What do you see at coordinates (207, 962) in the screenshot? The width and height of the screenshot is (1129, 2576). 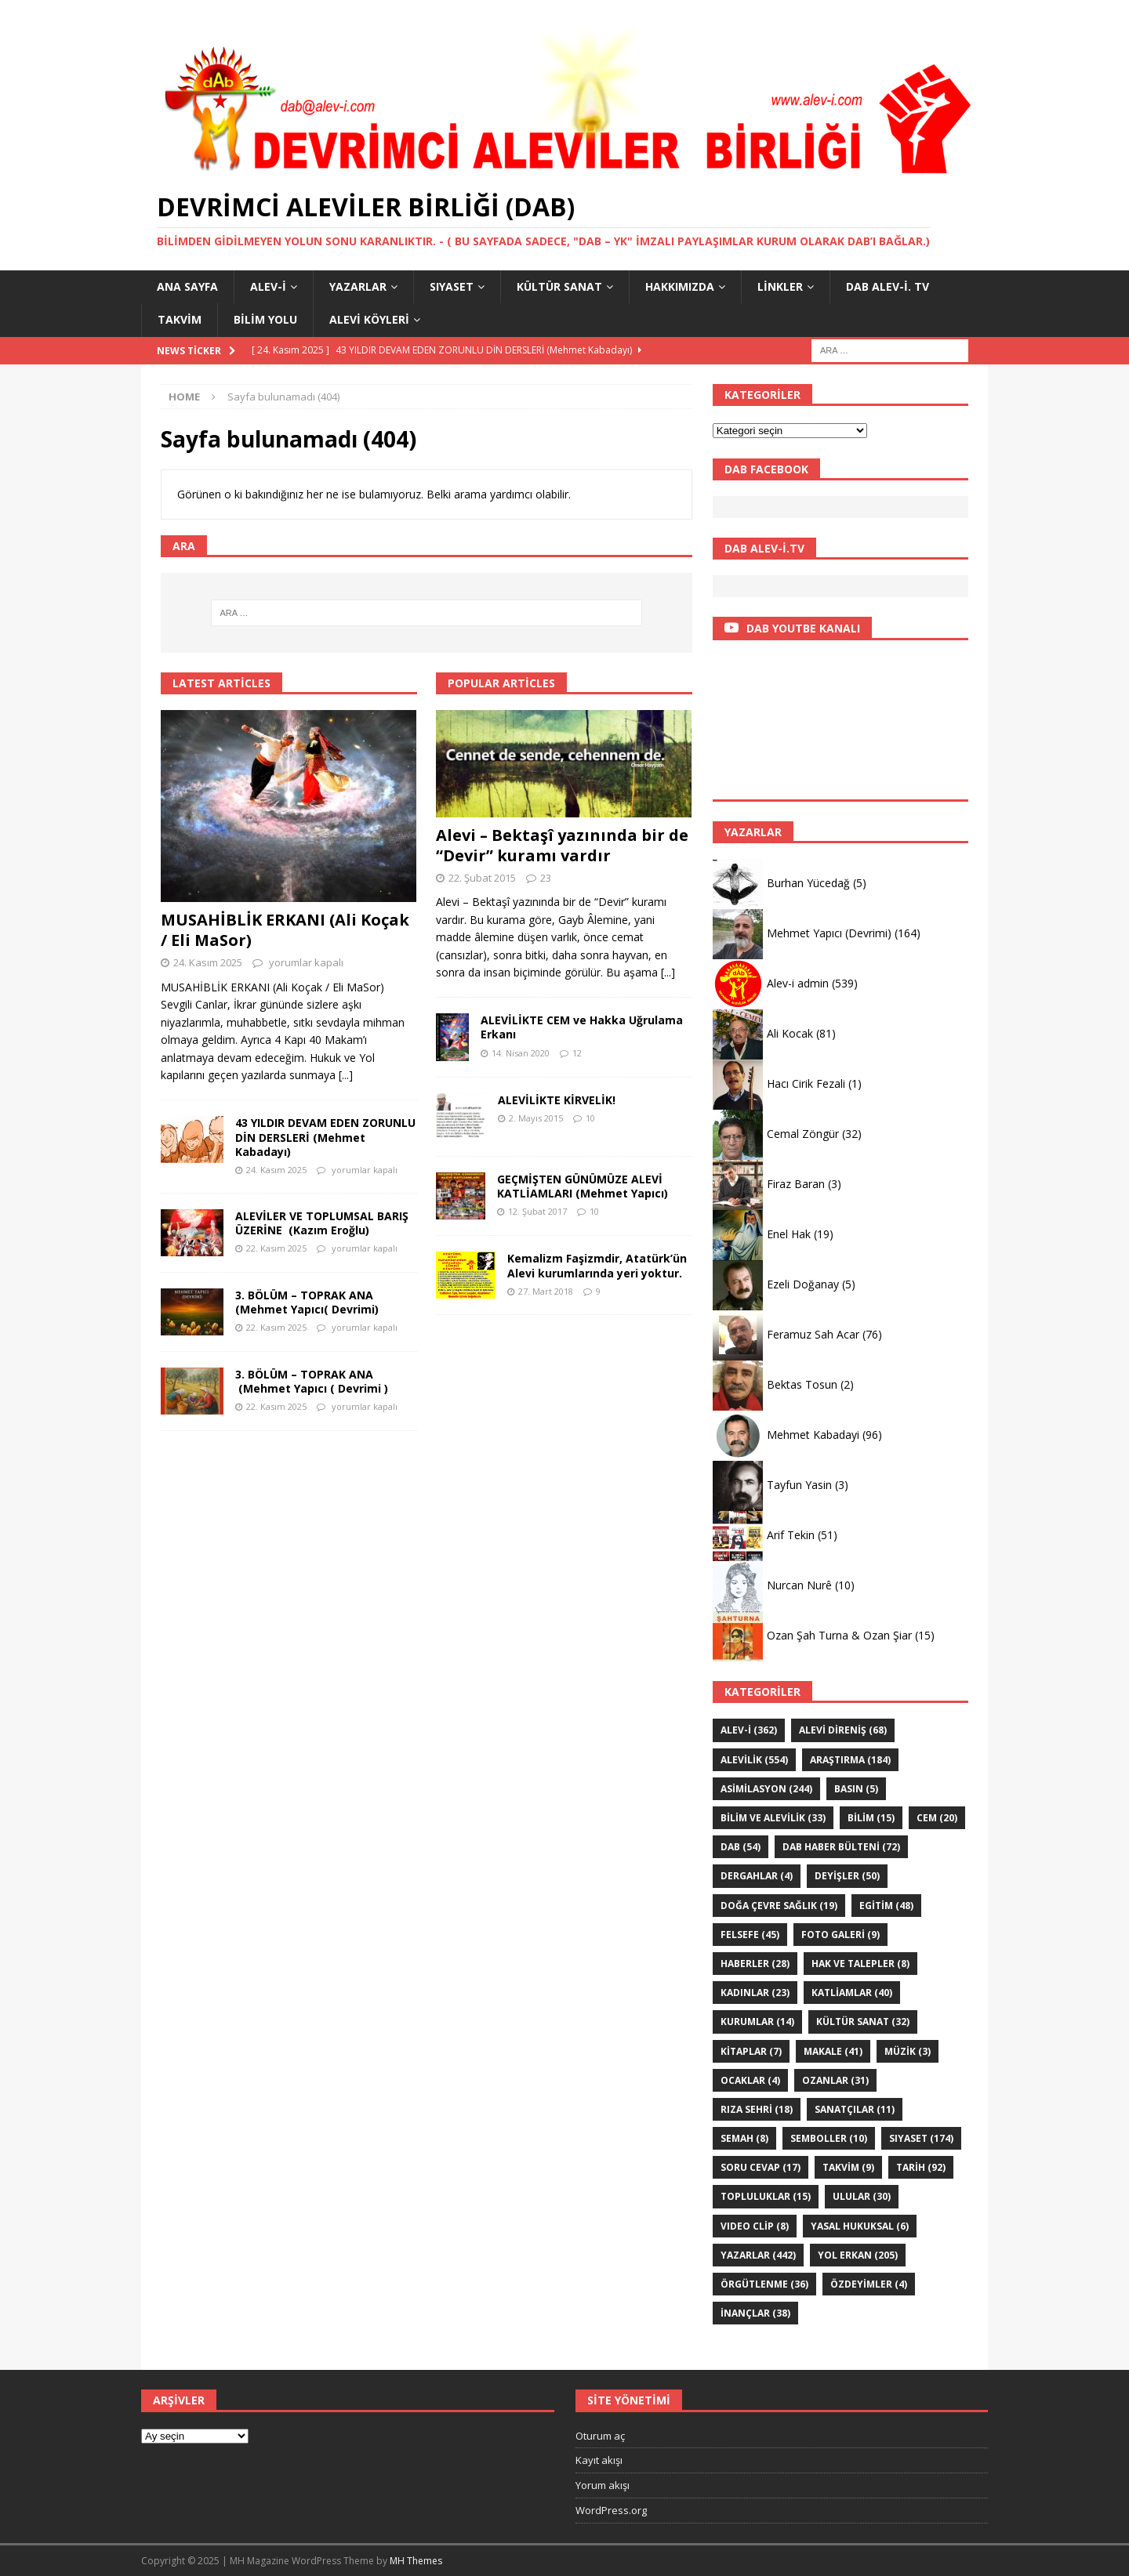 I see `24. Kasım 2025` at bounding box center [207, 962].